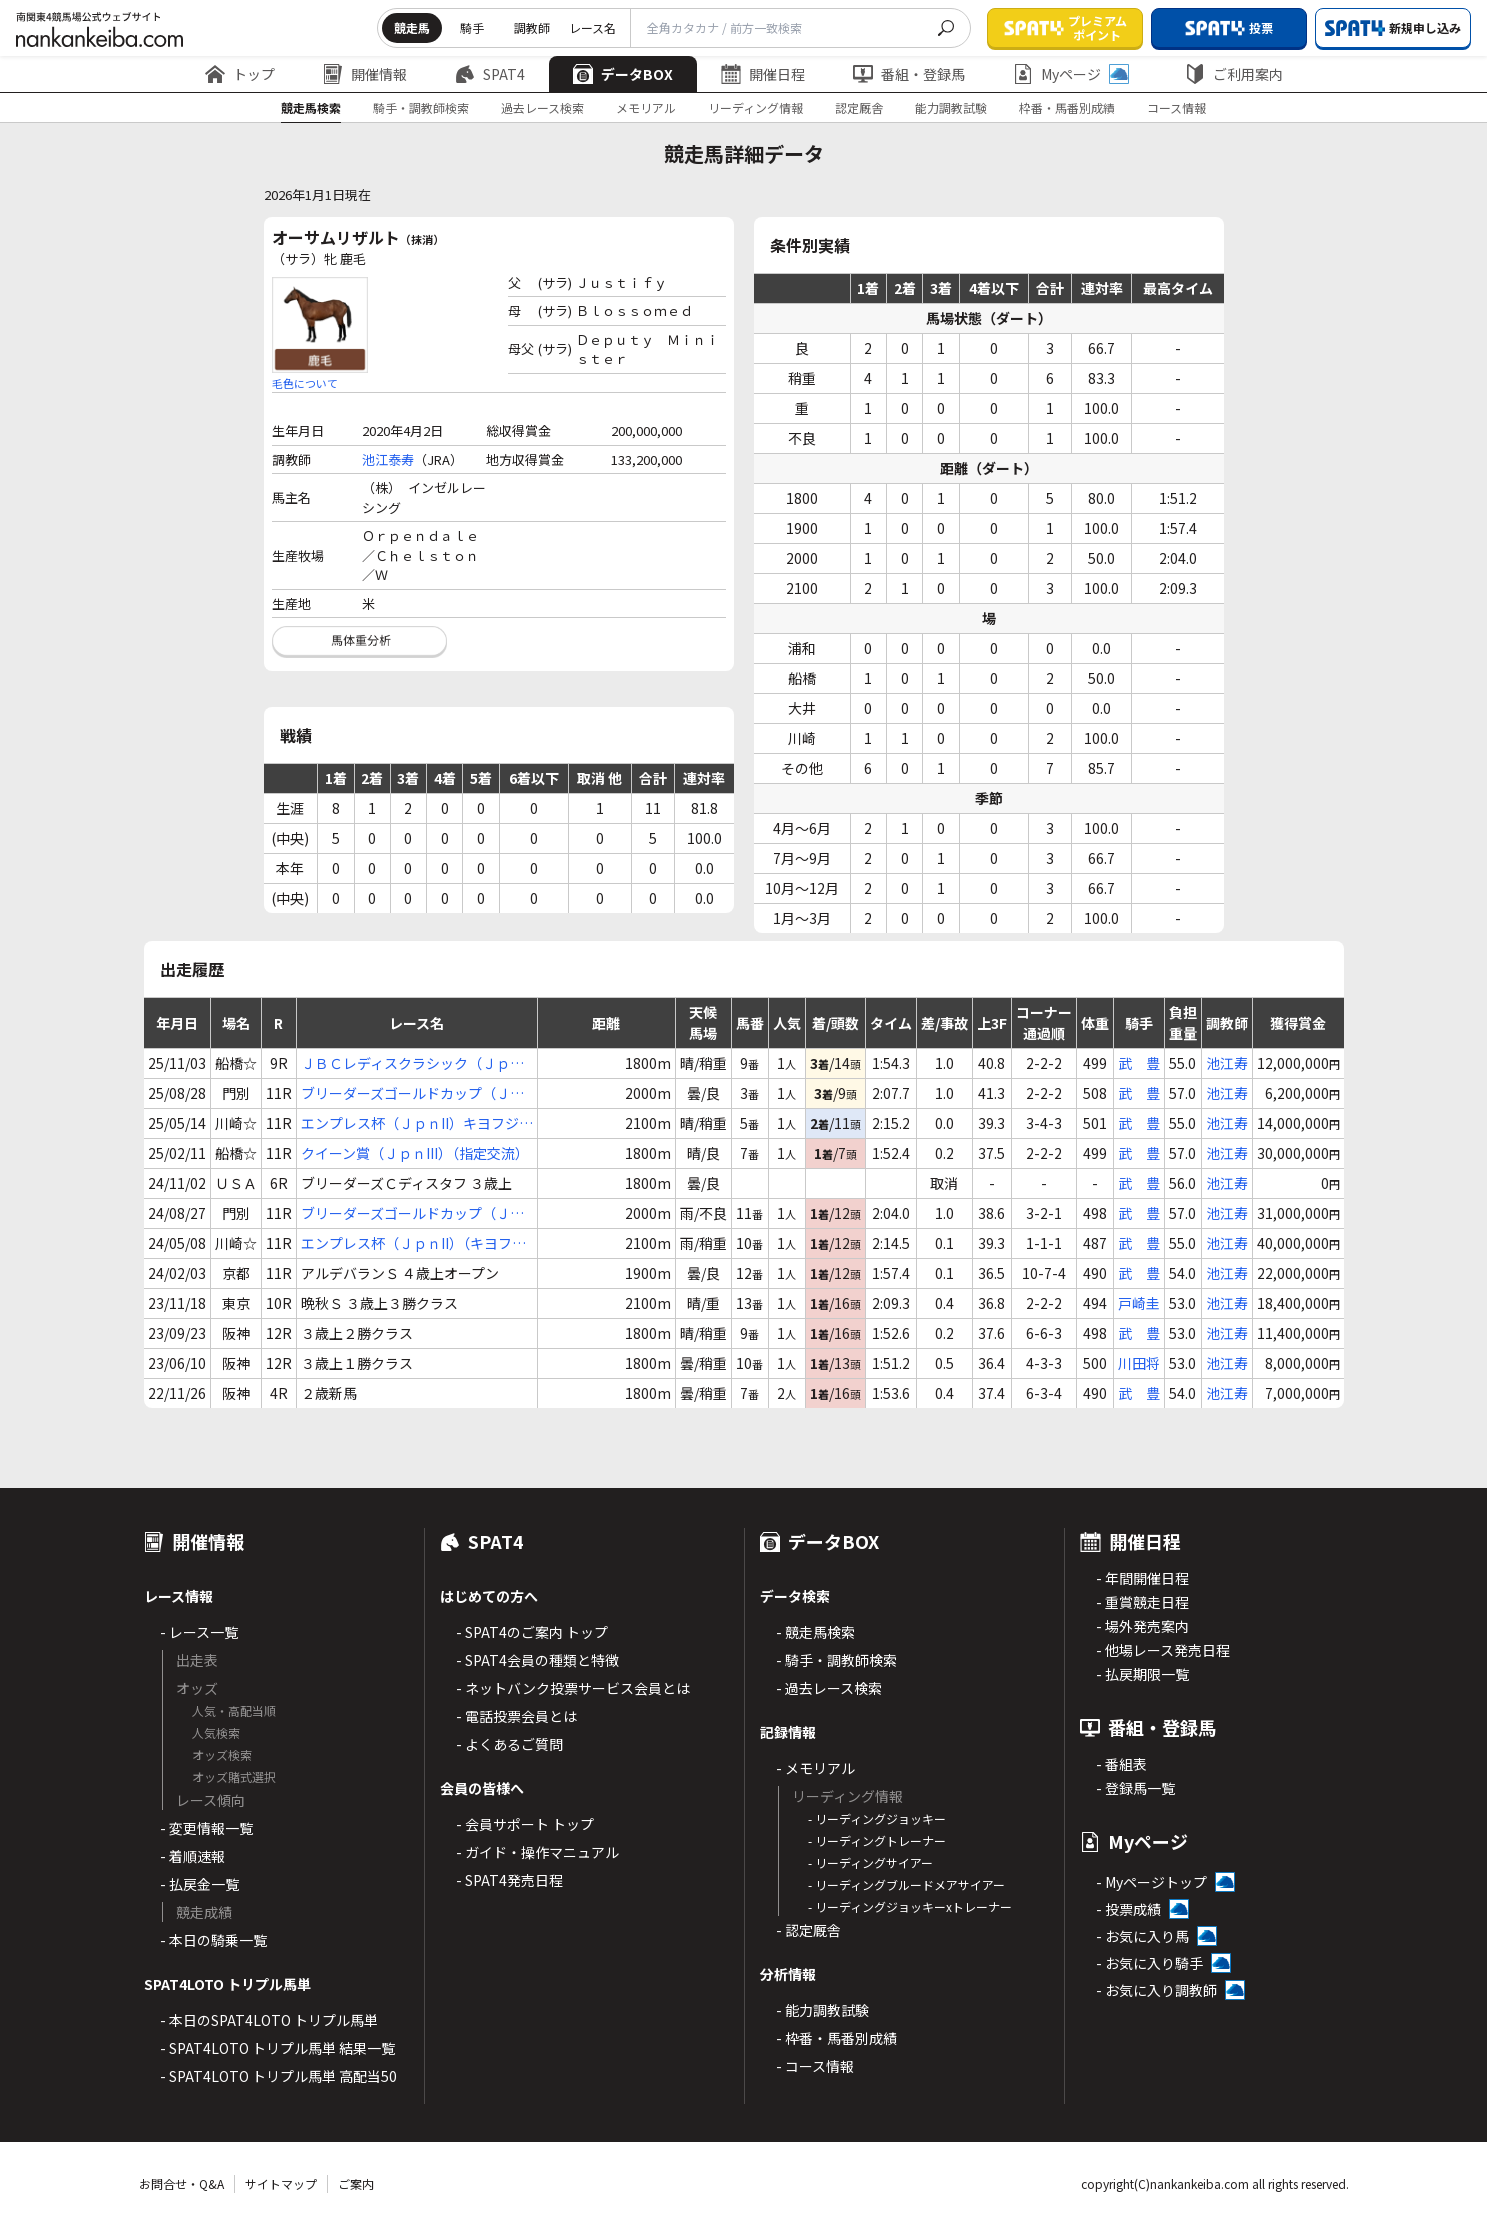 The height and width of the screenshot is (2228, 1487). I want to click on - 着順速報, so click(192, 1856).